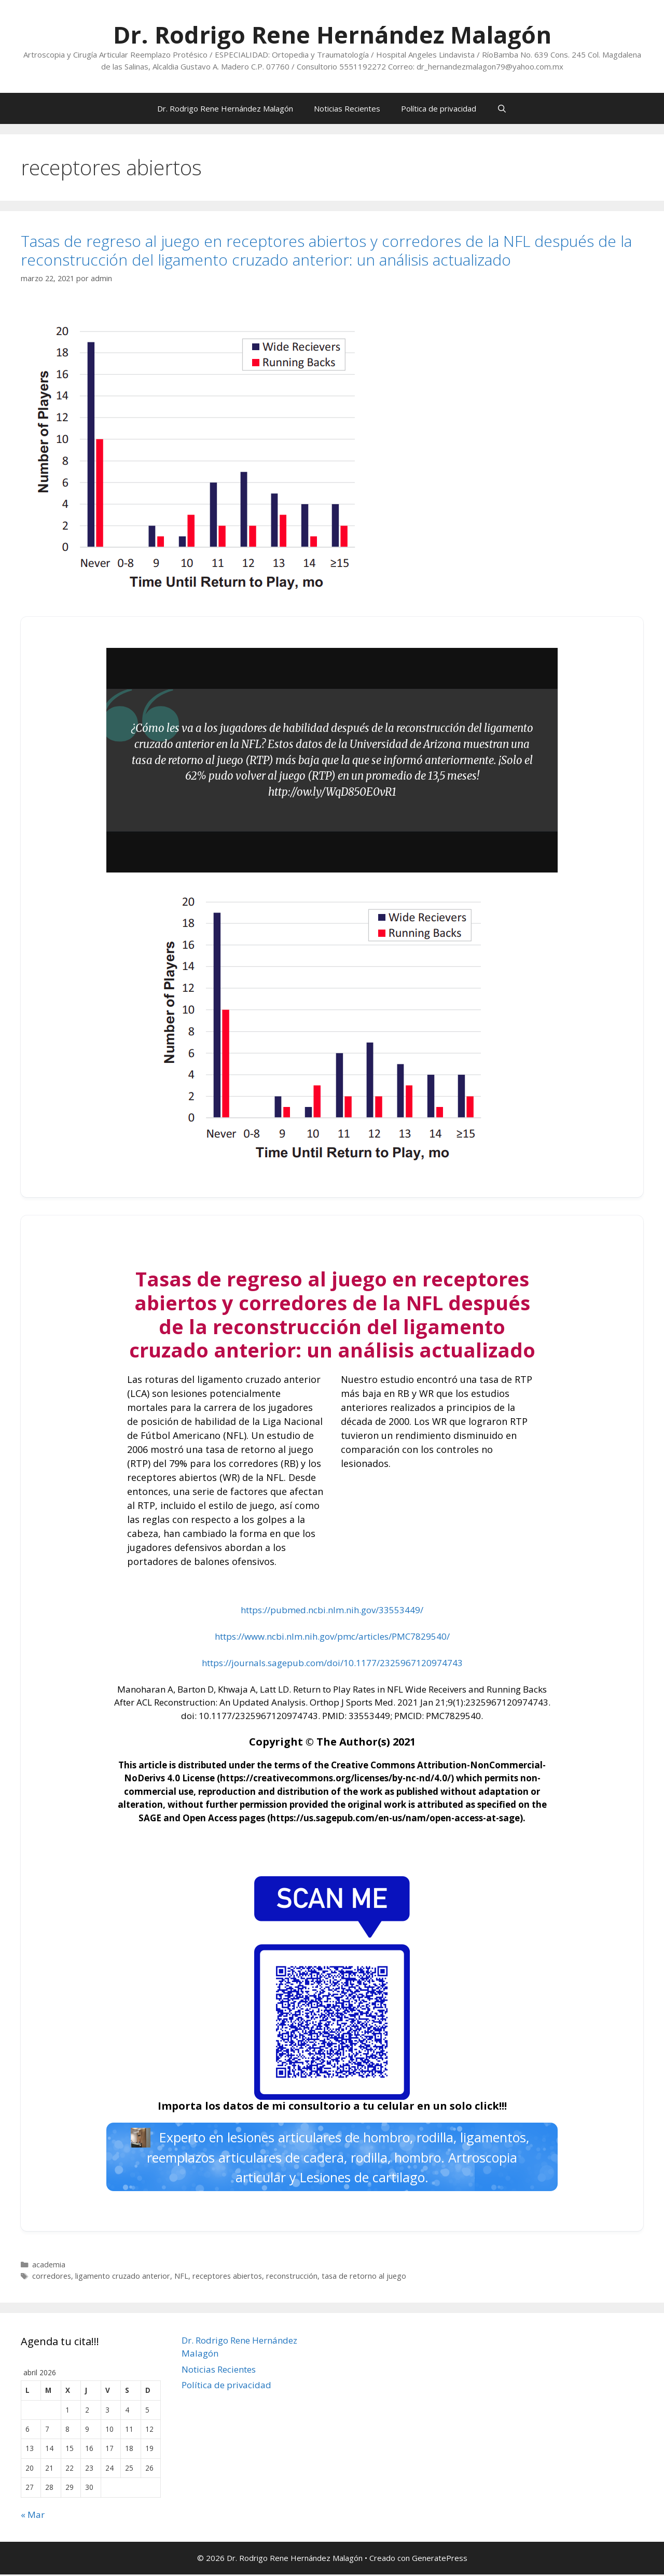  I want to click on Noticias Recientes, so click(347, 108).